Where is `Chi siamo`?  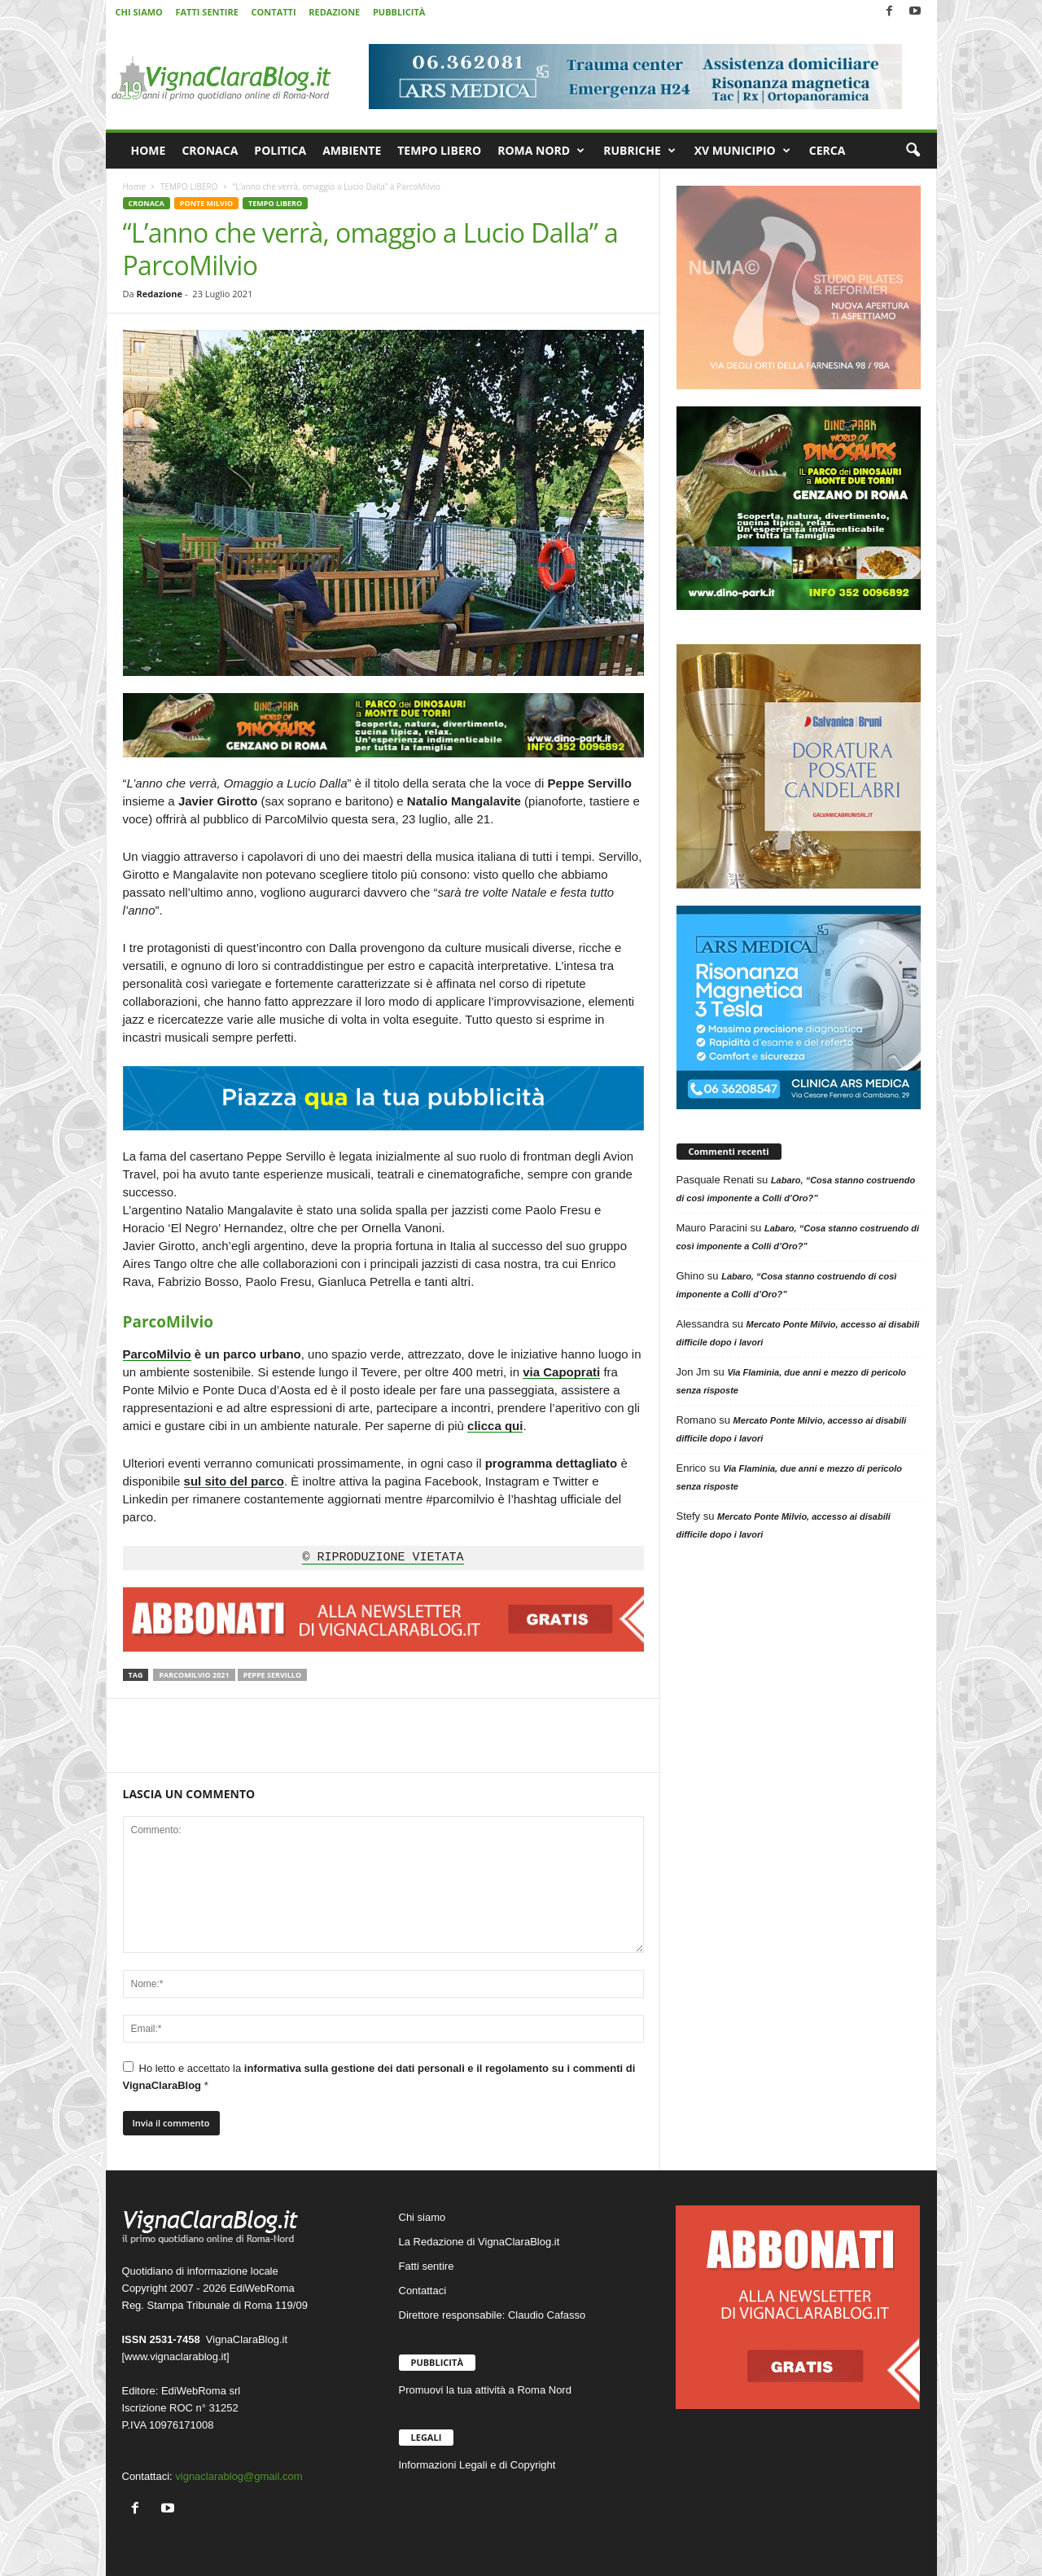
Chi siamo is located at coordinates (422, 2217).